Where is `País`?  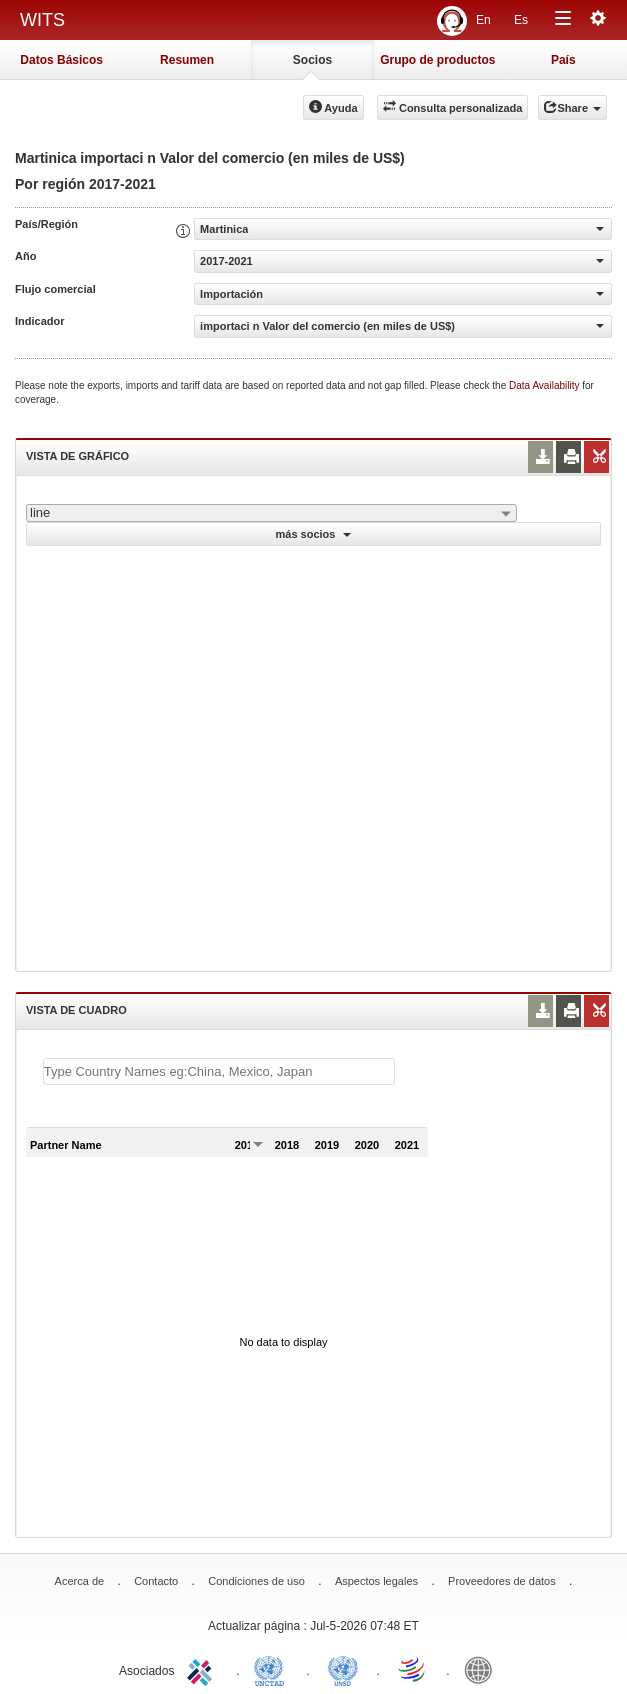
País is located at coordinates (563, 60).